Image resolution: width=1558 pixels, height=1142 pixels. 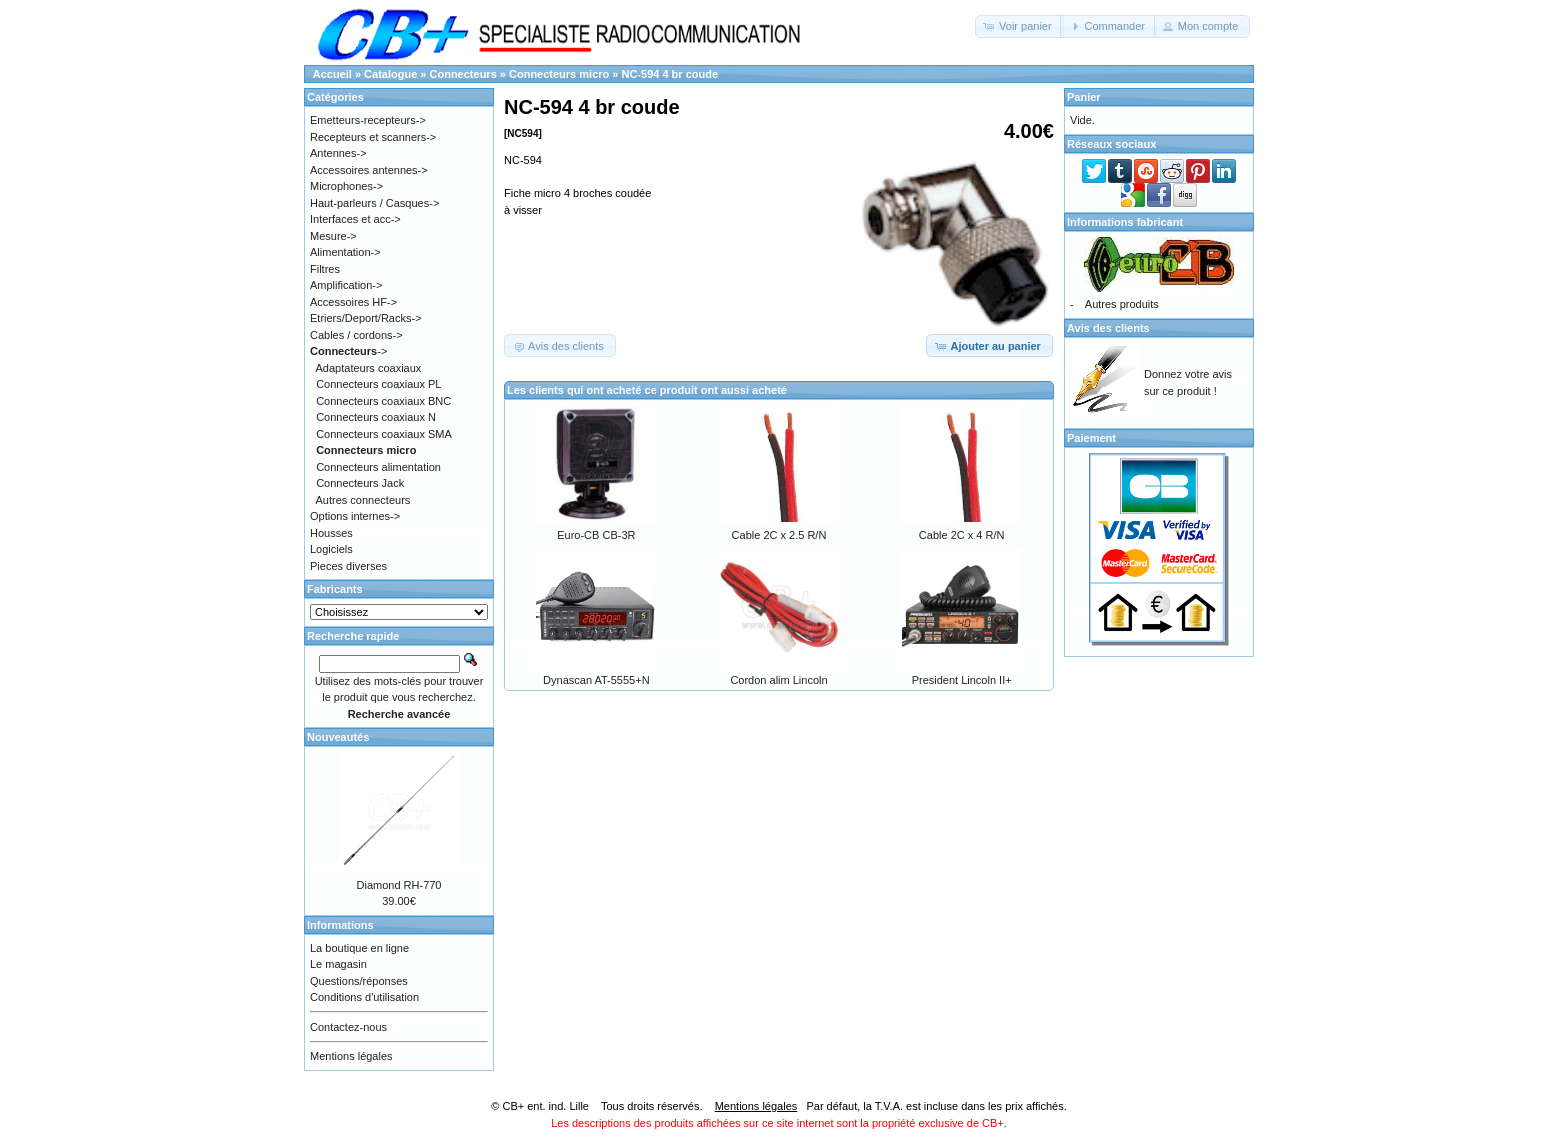 What do you see at coordinates (1019, 26) in the screenshot?
I see `[button]` at bounding box center [1019, 26].